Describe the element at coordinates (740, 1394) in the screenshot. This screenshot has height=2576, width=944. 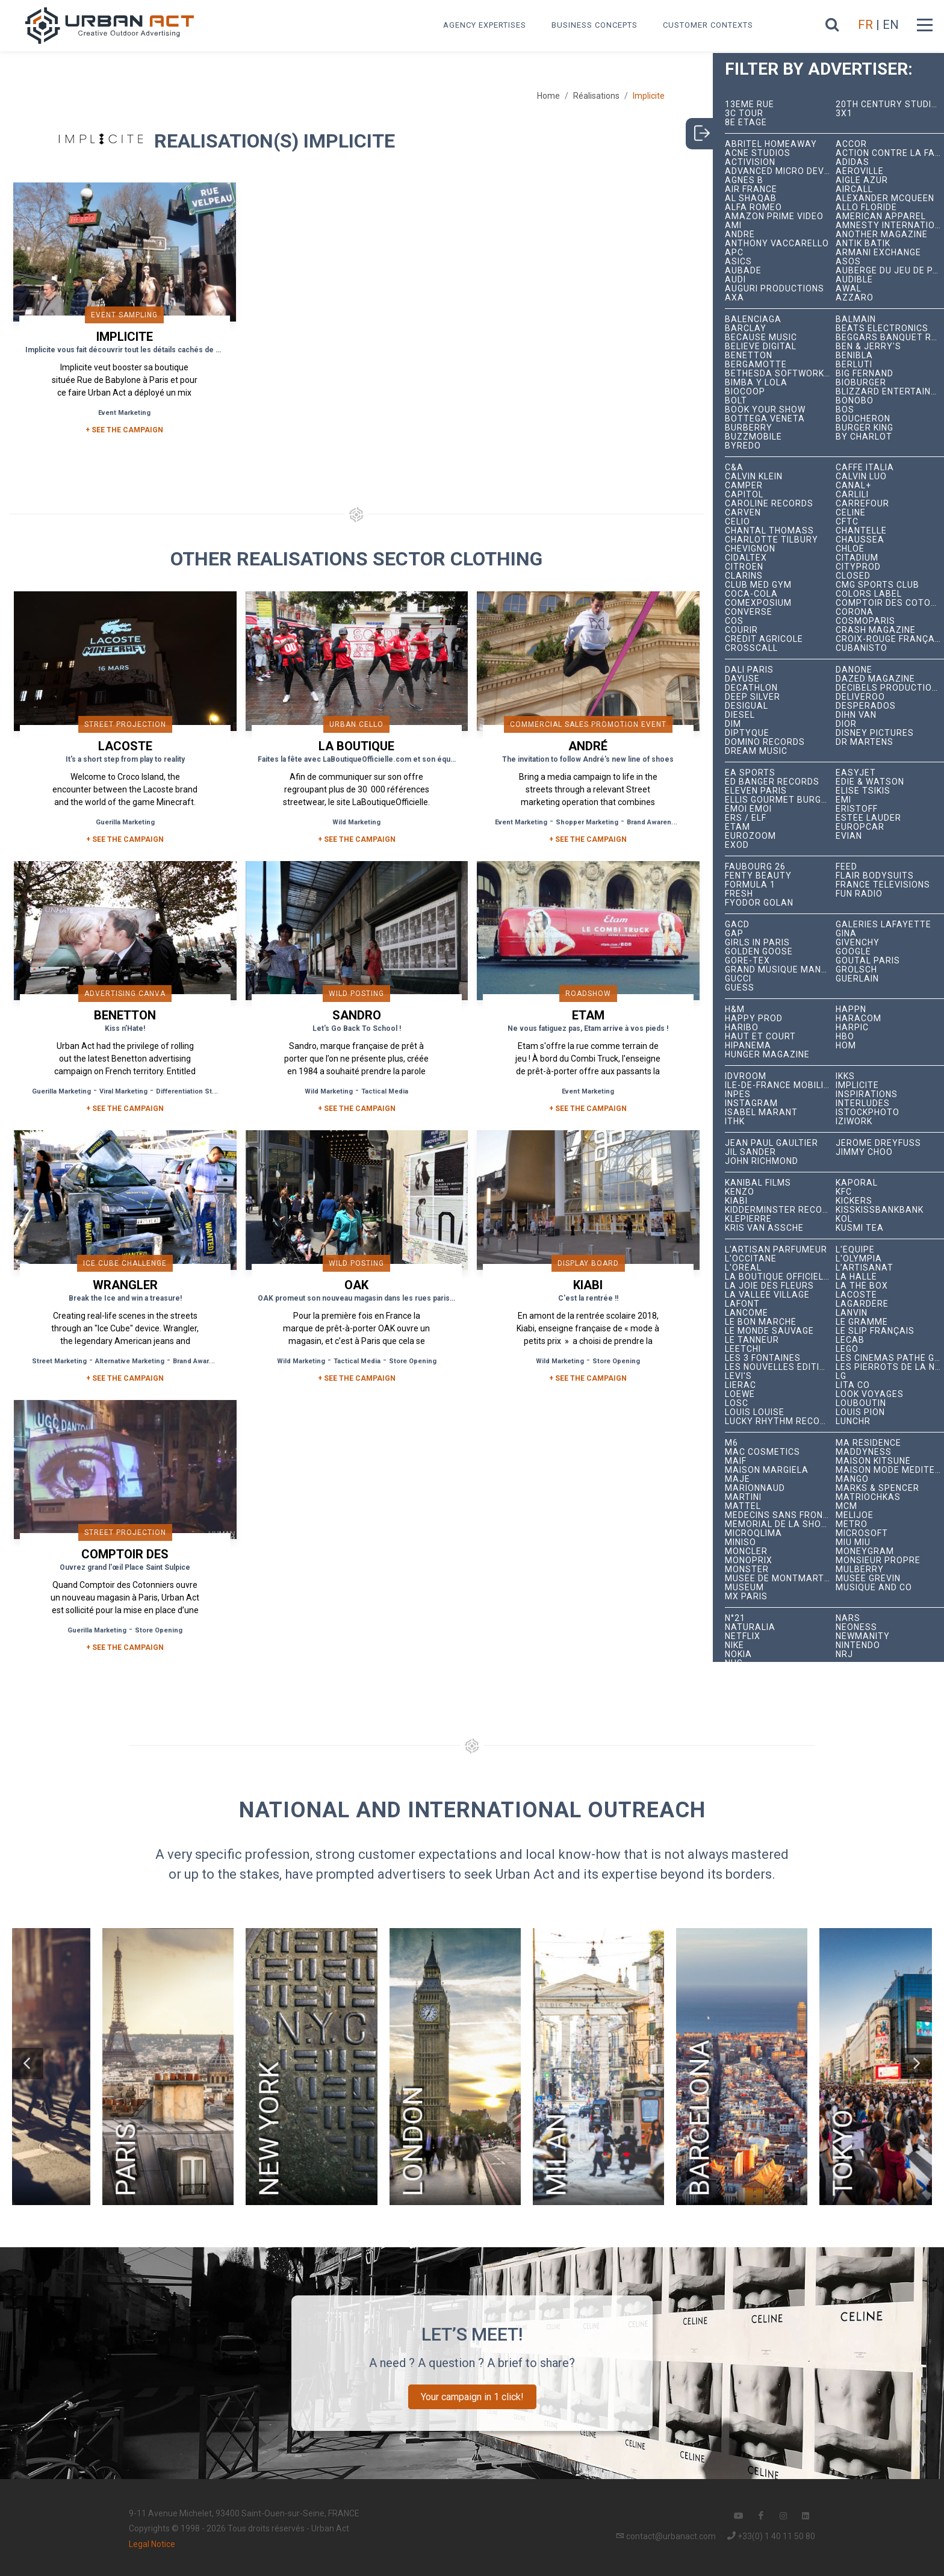
I see `Loewe` at that location.